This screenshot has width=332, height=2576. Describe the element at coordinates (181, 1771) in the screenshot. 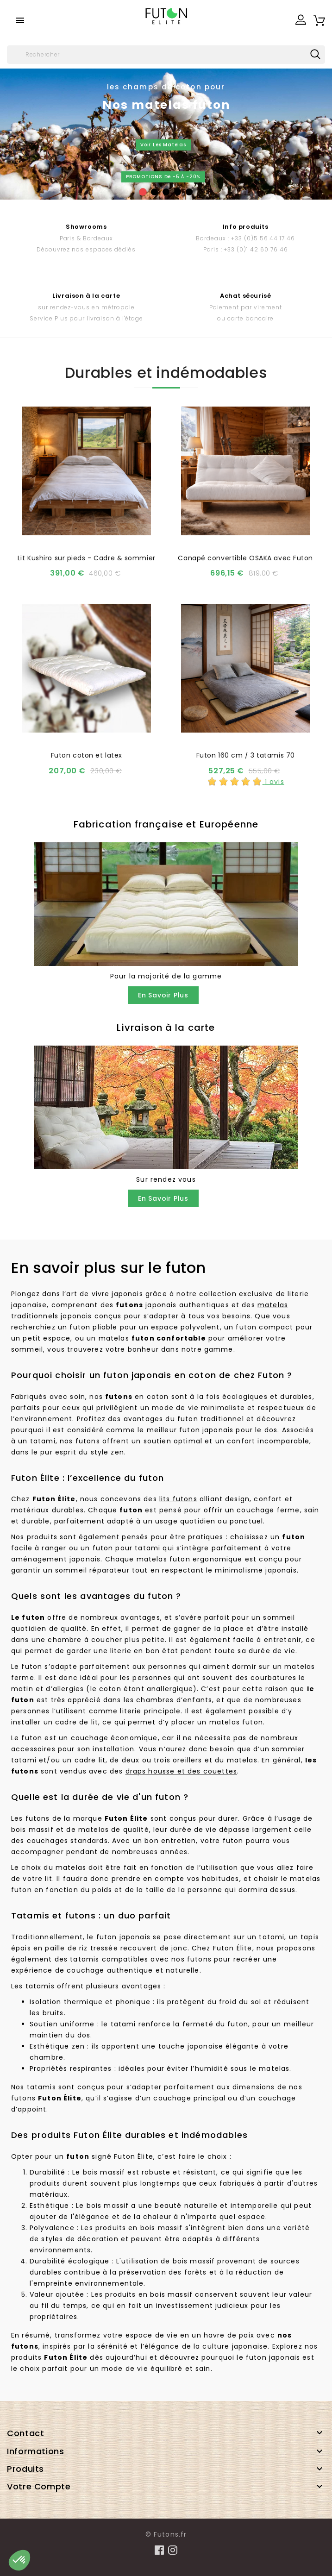

I see `draps housse et des couettes` at that location.